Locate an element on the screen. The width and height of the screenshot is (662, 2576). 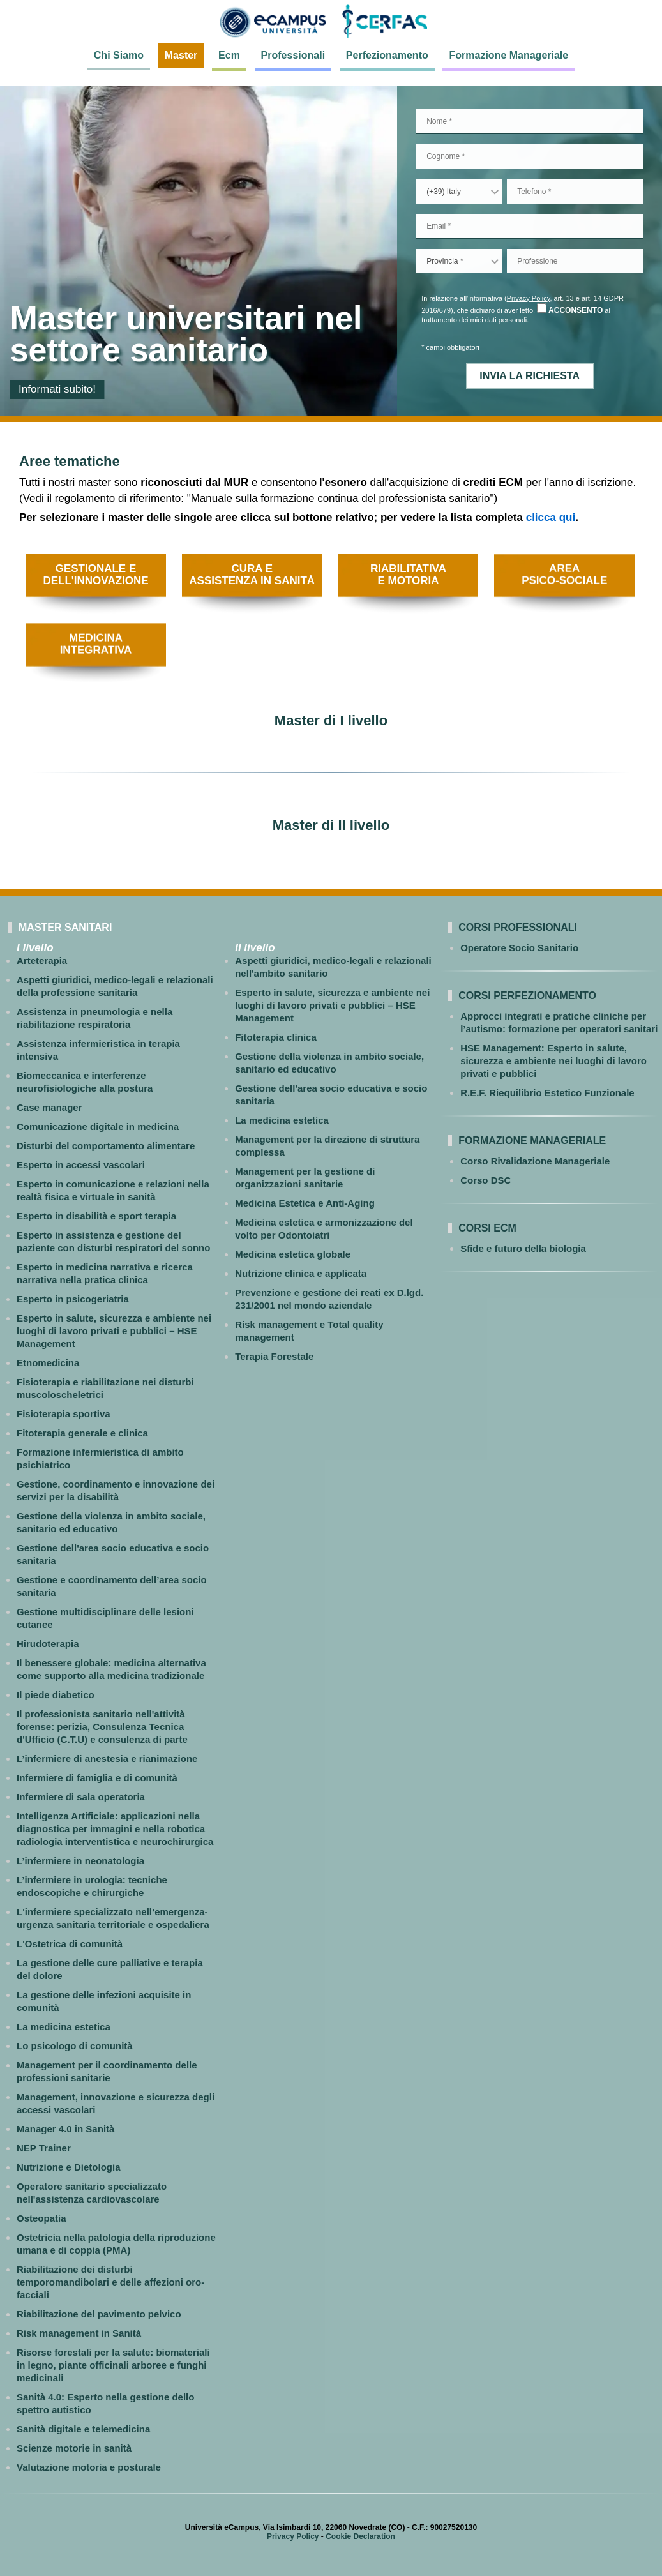
Esperto in psicogeriatria is located at coordinates (73, 1298).